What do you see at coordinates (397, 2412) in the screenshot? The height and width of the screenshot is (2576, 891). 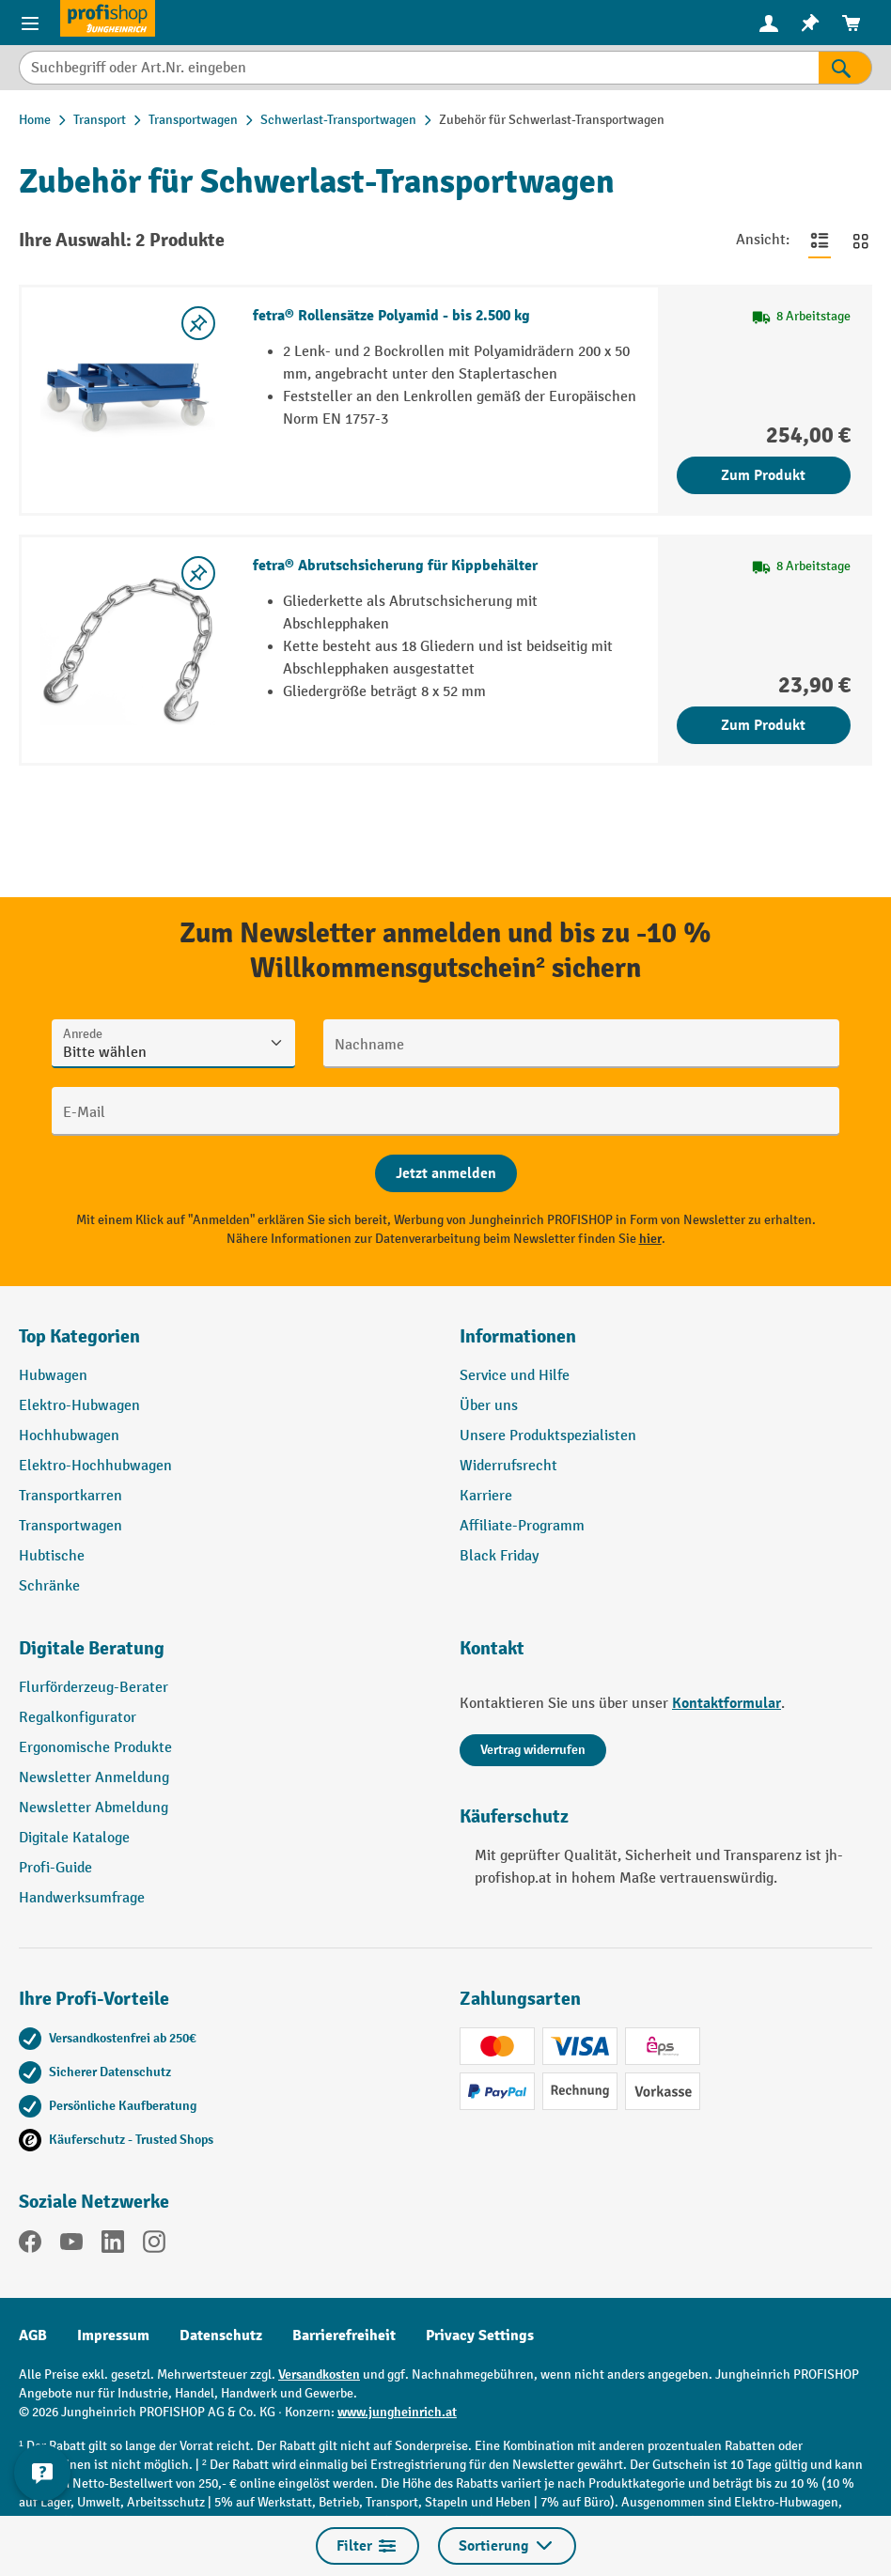 I see `www.jungheinrich.at` at bounding box center [397, 2412].